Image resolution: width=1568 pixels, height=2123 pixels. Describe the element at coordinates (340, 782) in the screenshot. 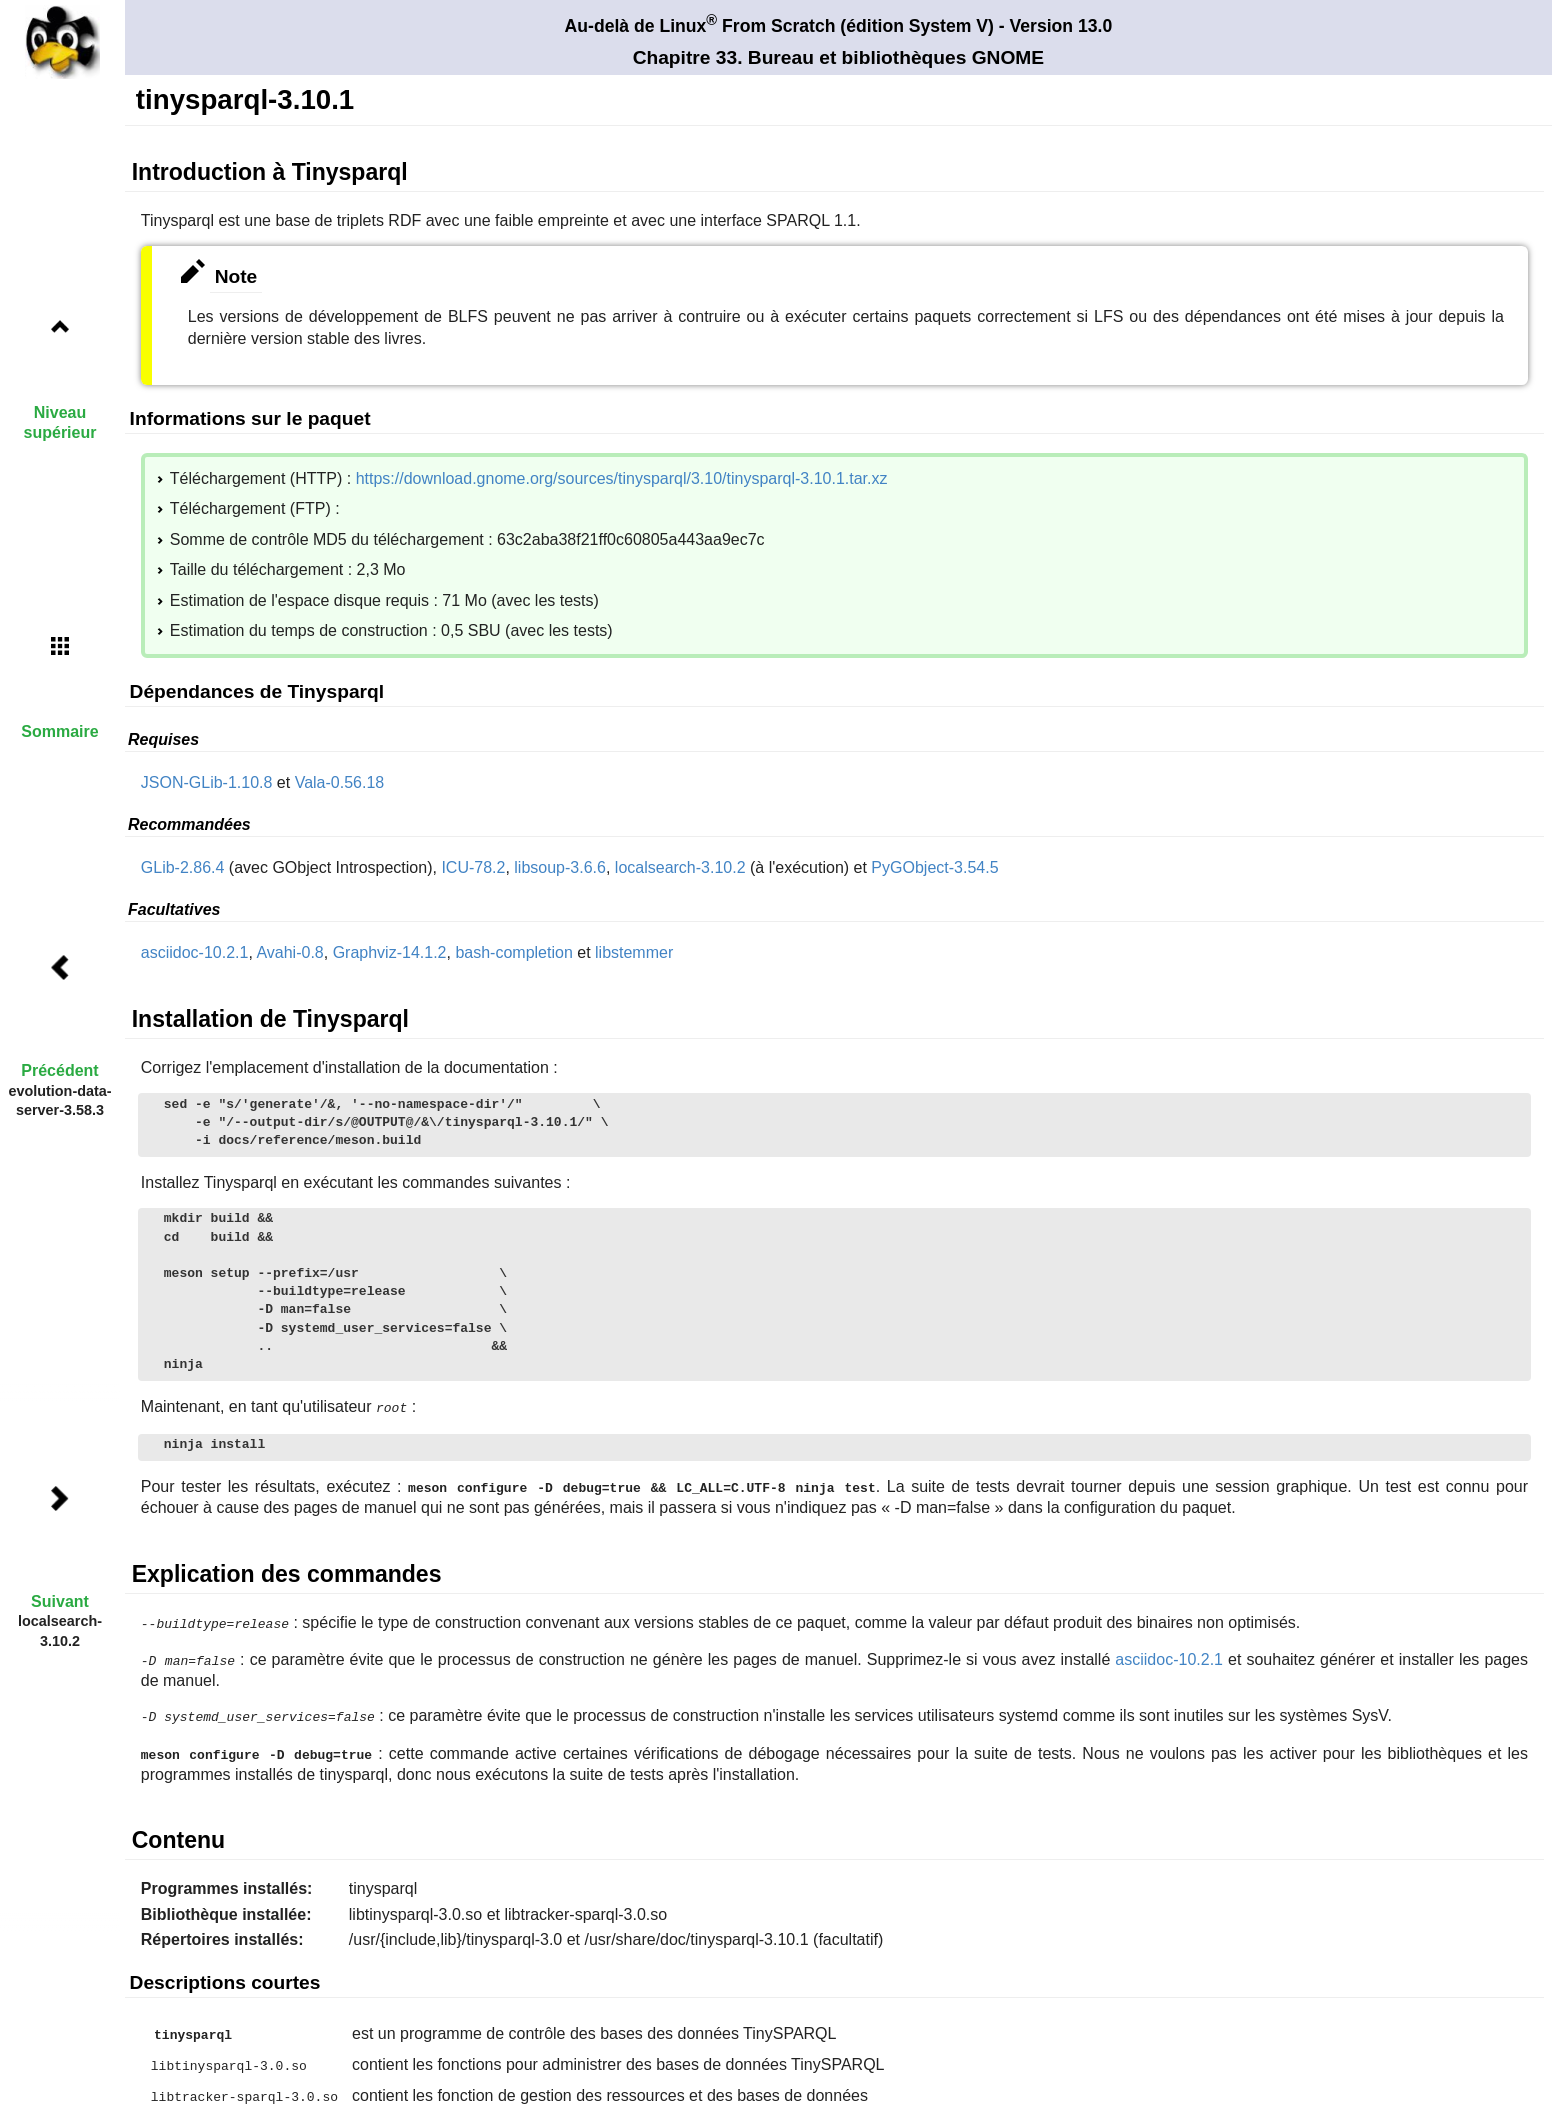

I see `Vala-0.56.18` at that location.